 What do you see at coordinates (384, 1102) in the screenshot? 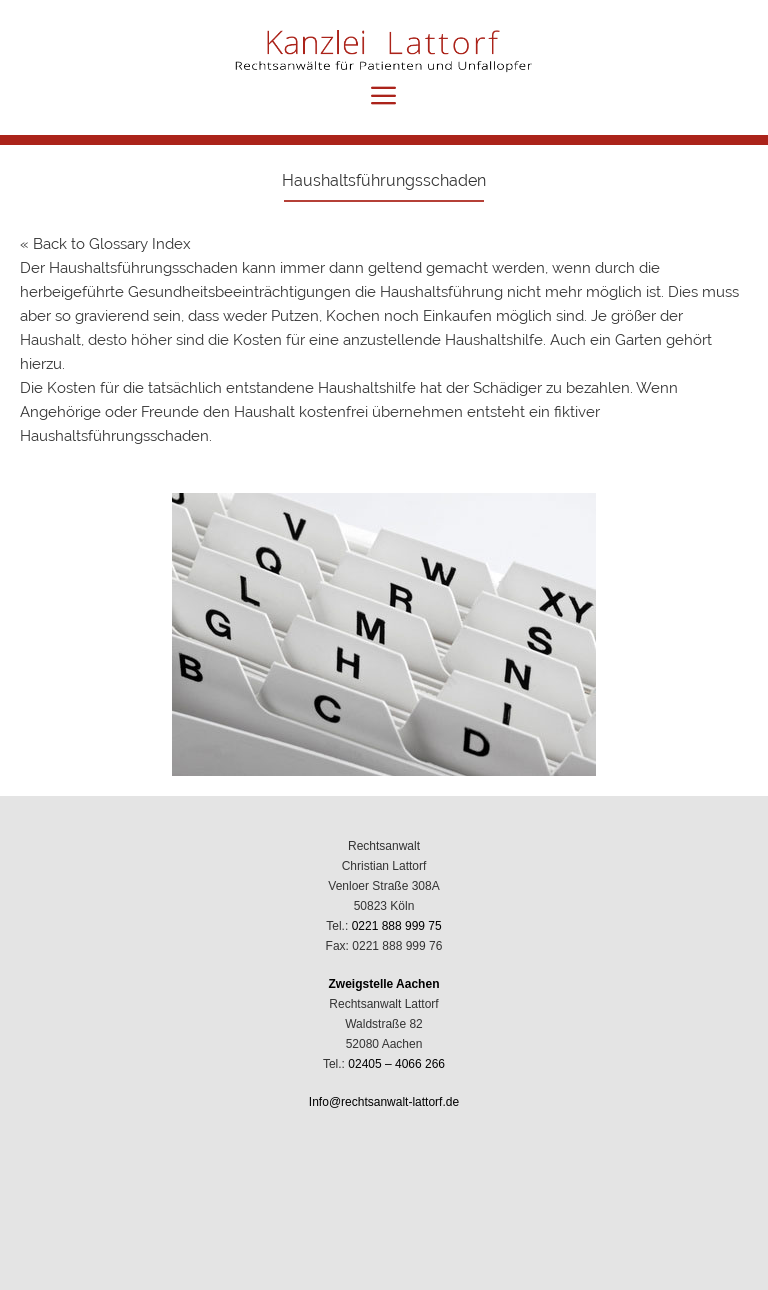
I see `Info@rechtsanwalt-lattorf.de` at bounding box center [384, 1102].